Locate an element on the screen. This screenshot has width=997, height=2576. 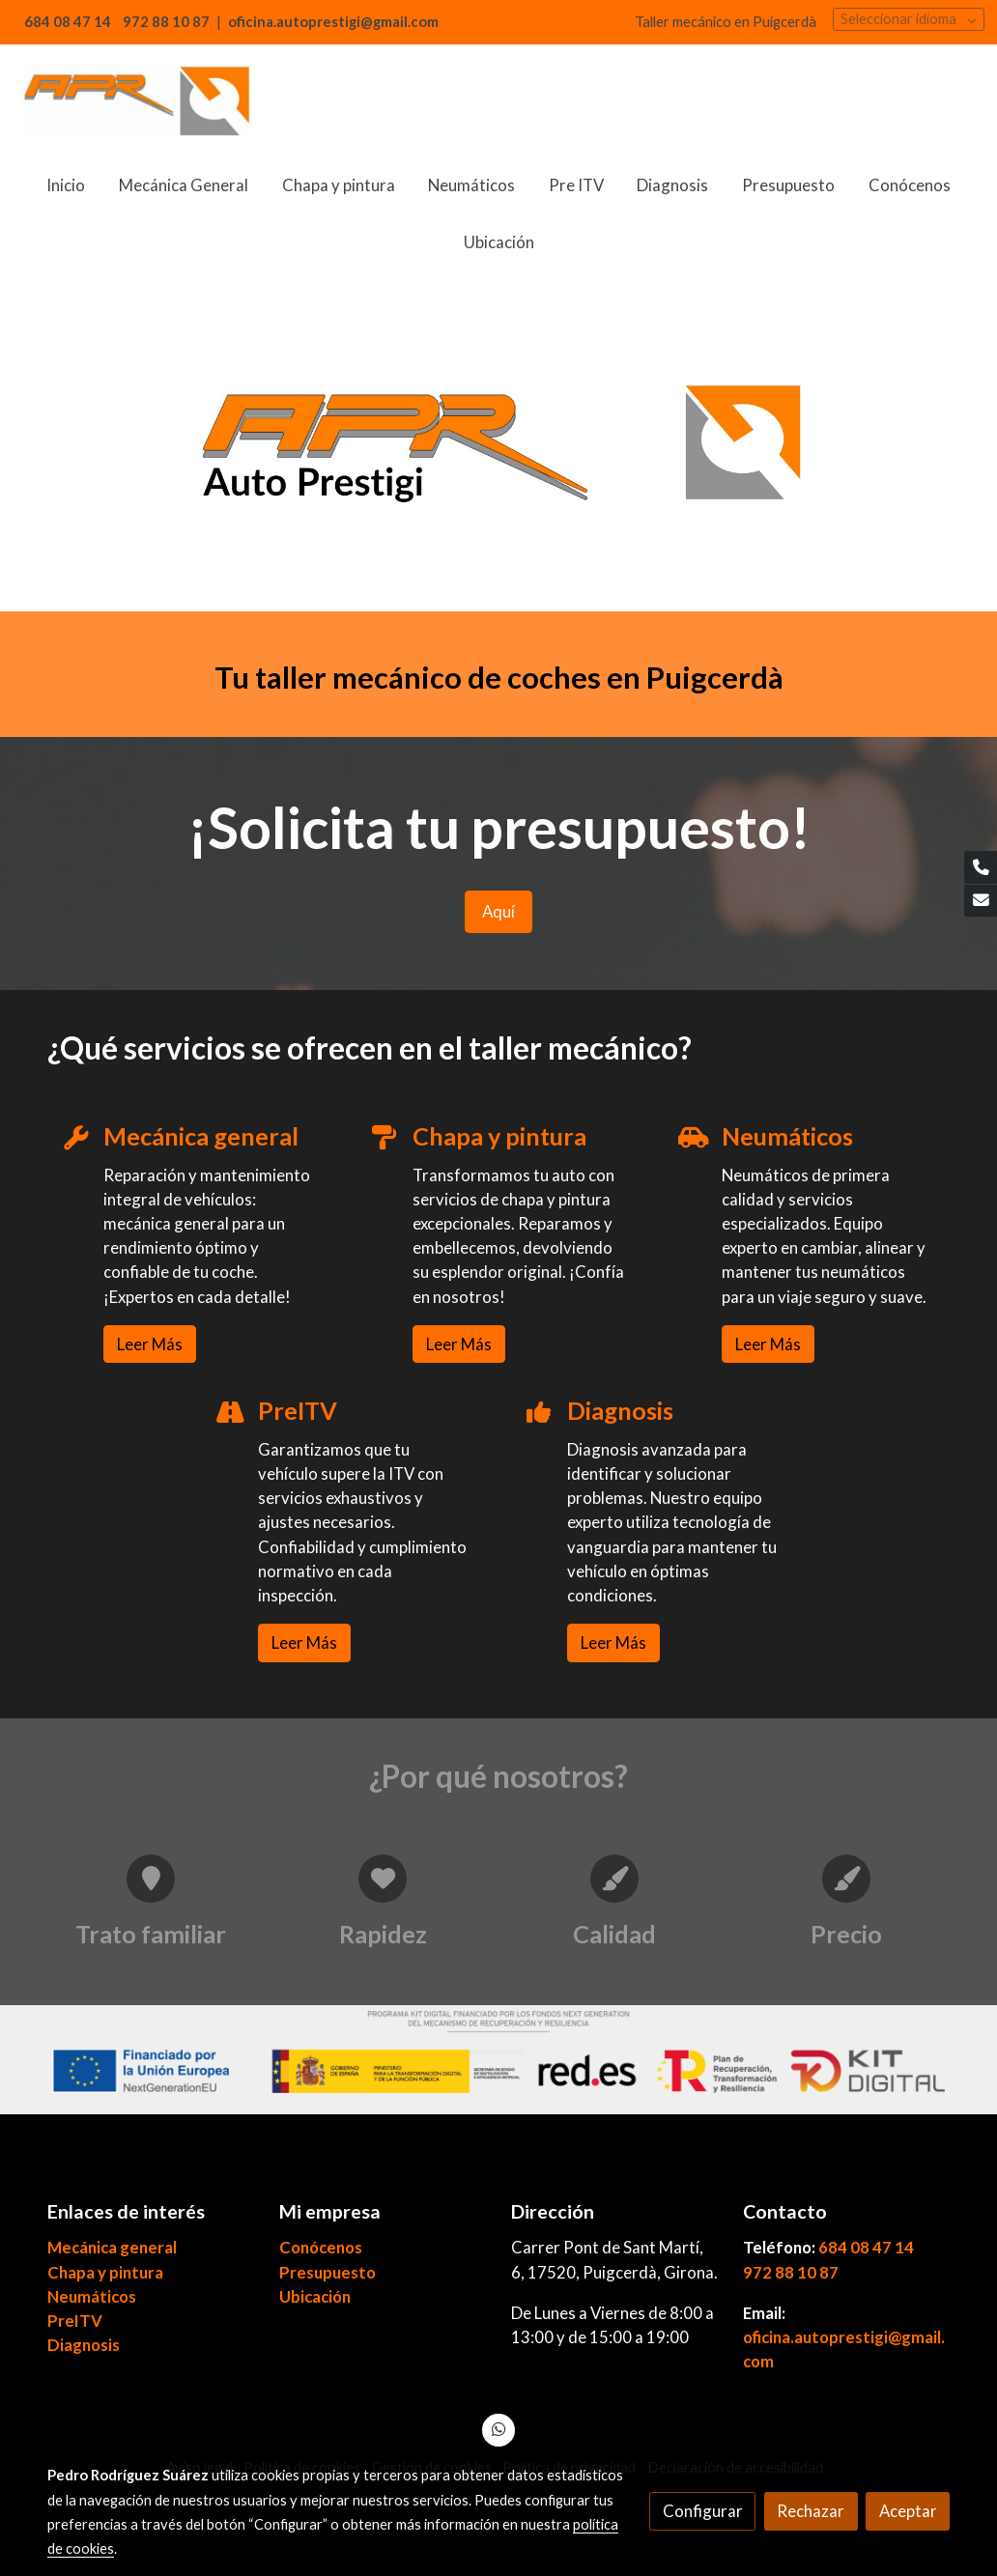
972 88 10 87 is located at coordinates (791, 2272).